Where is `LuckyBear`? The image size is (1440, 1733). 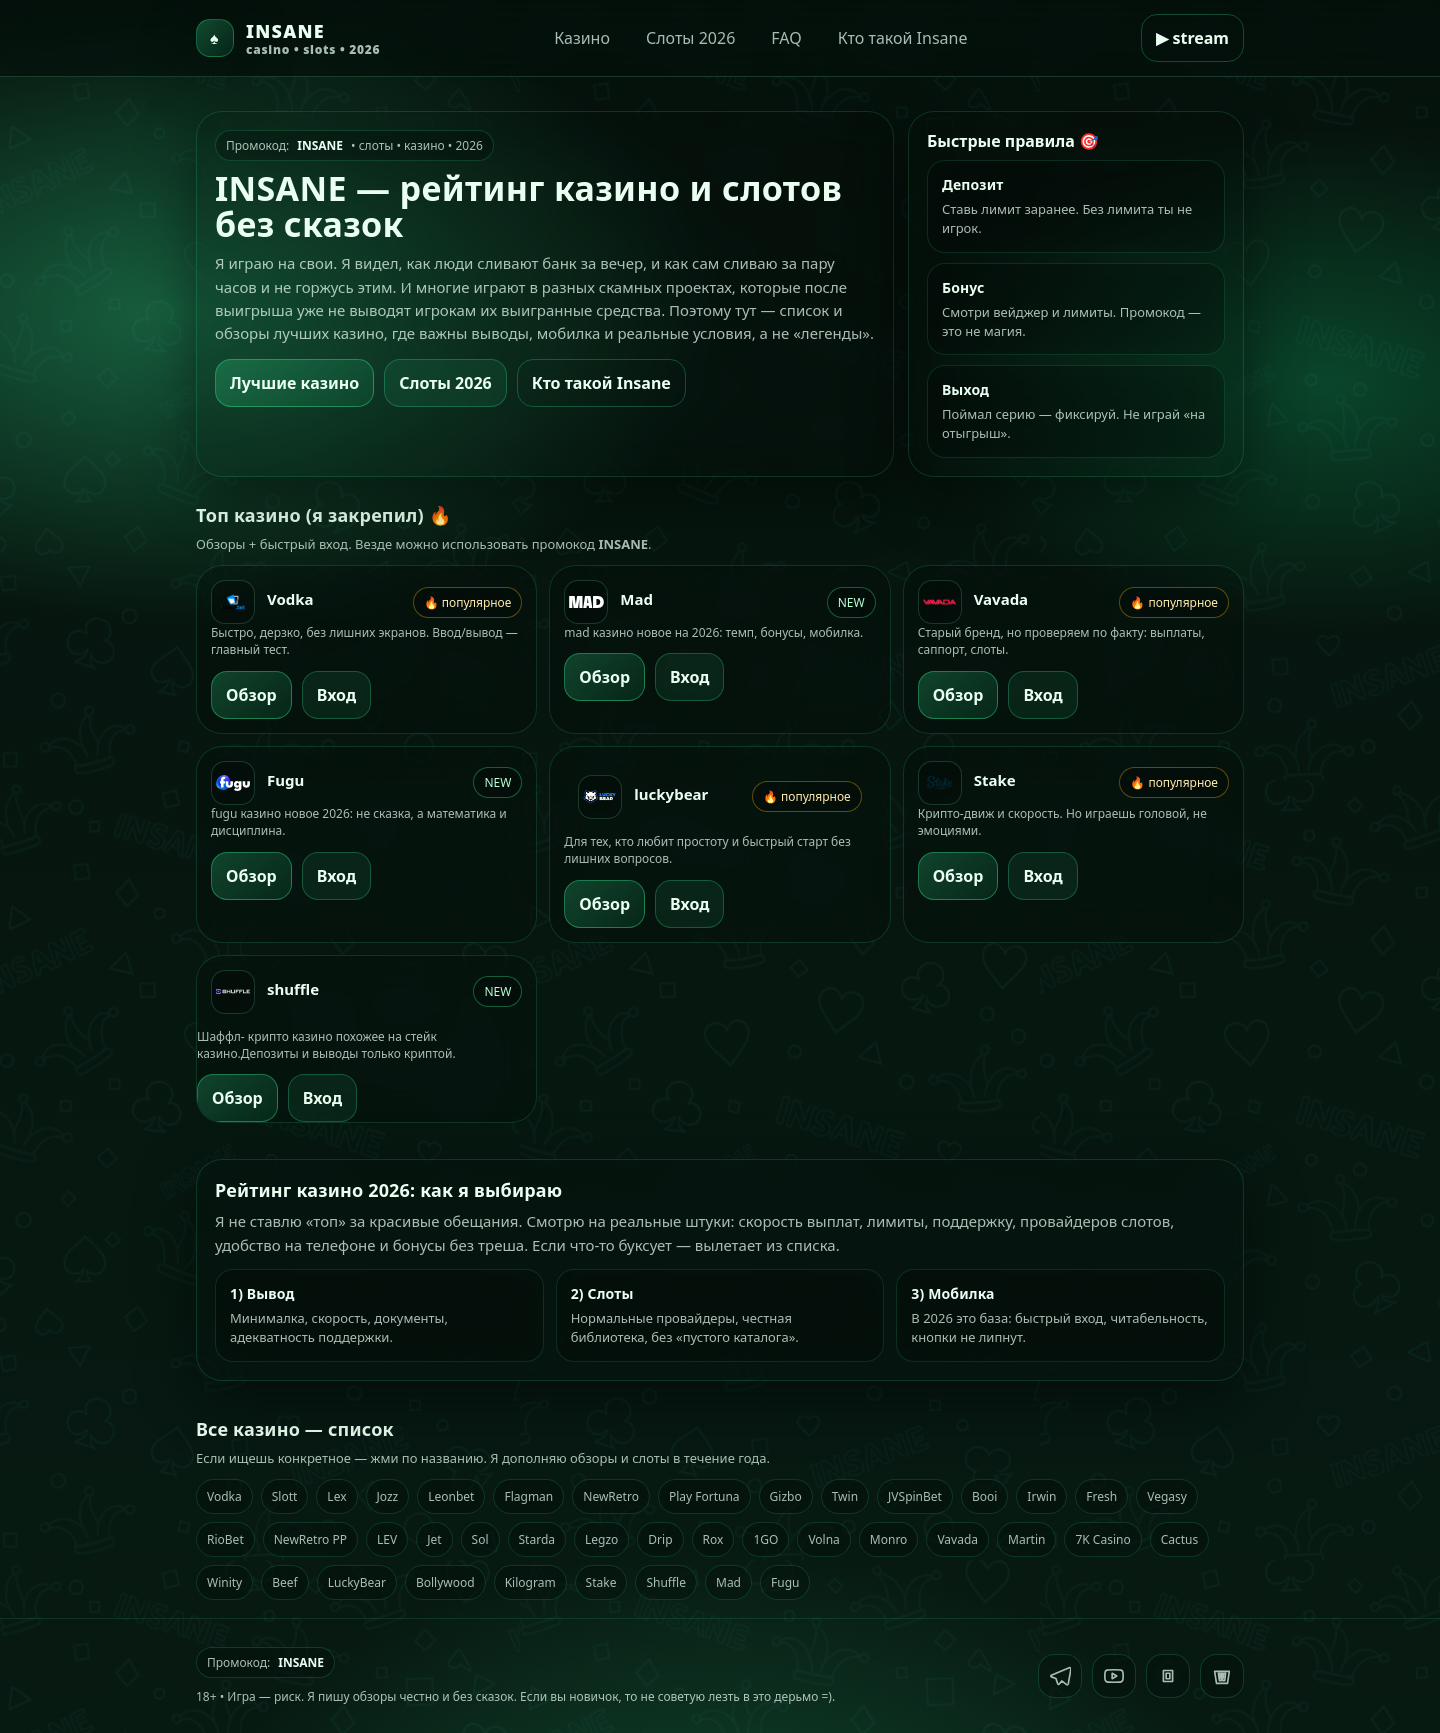 LuckyBear is located at coordinates (357, 1582).